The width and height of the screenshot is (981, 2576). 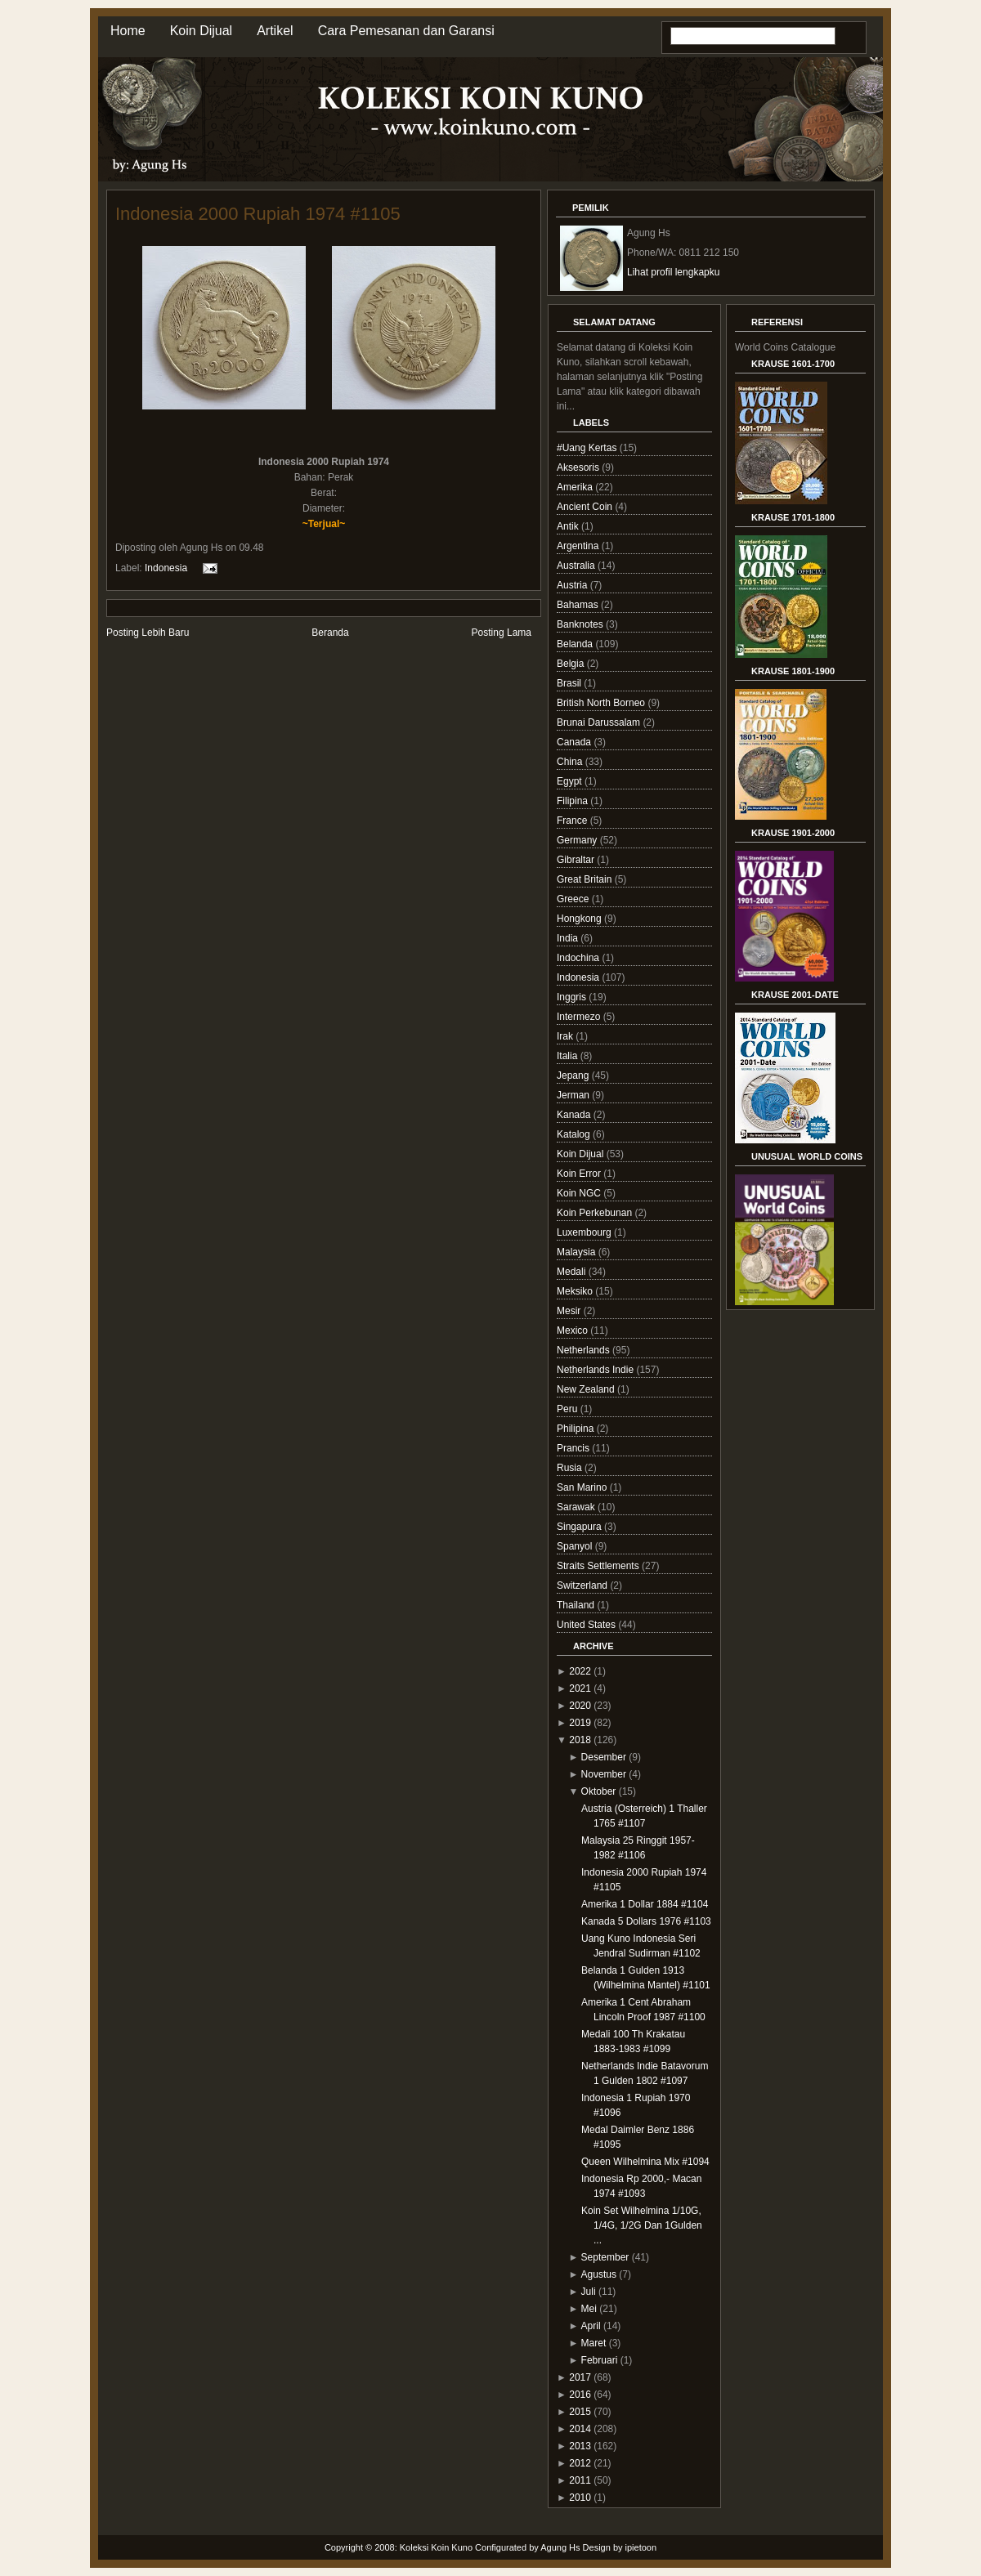 I want to click on Lihat profil lengkapku, so click(x=673, y=272).